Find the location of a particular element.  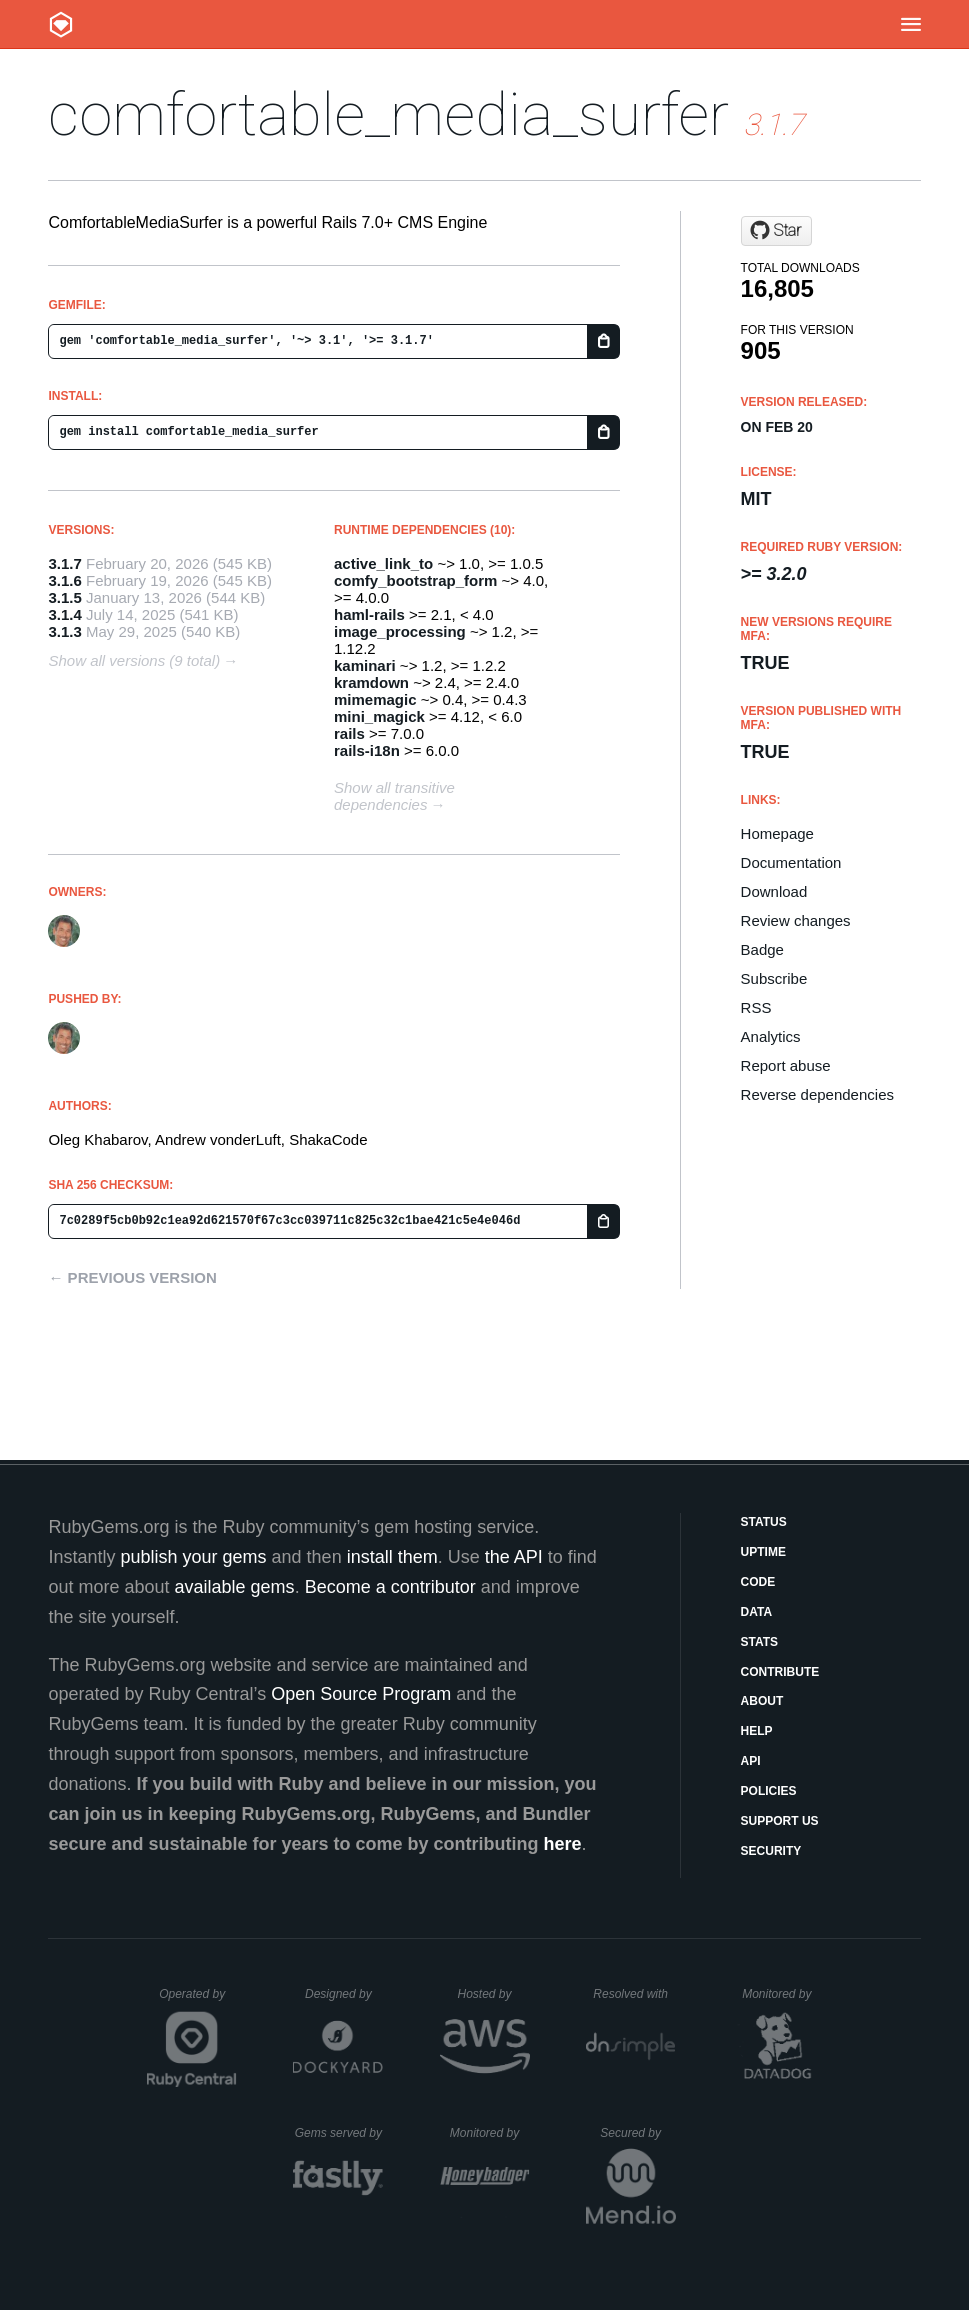

3.1.4 is located at coordinates (64, 614).